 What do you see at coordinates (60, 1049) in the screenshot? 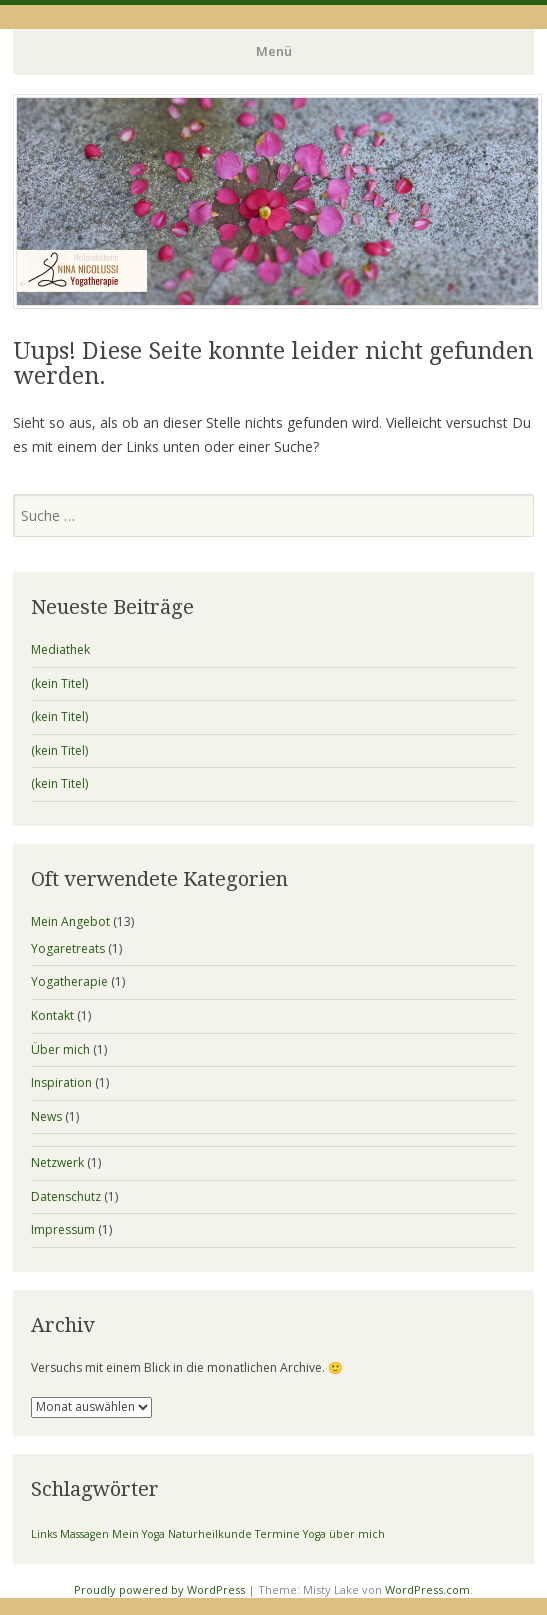
I see `Über mich` at bounding box center [60, 1049].